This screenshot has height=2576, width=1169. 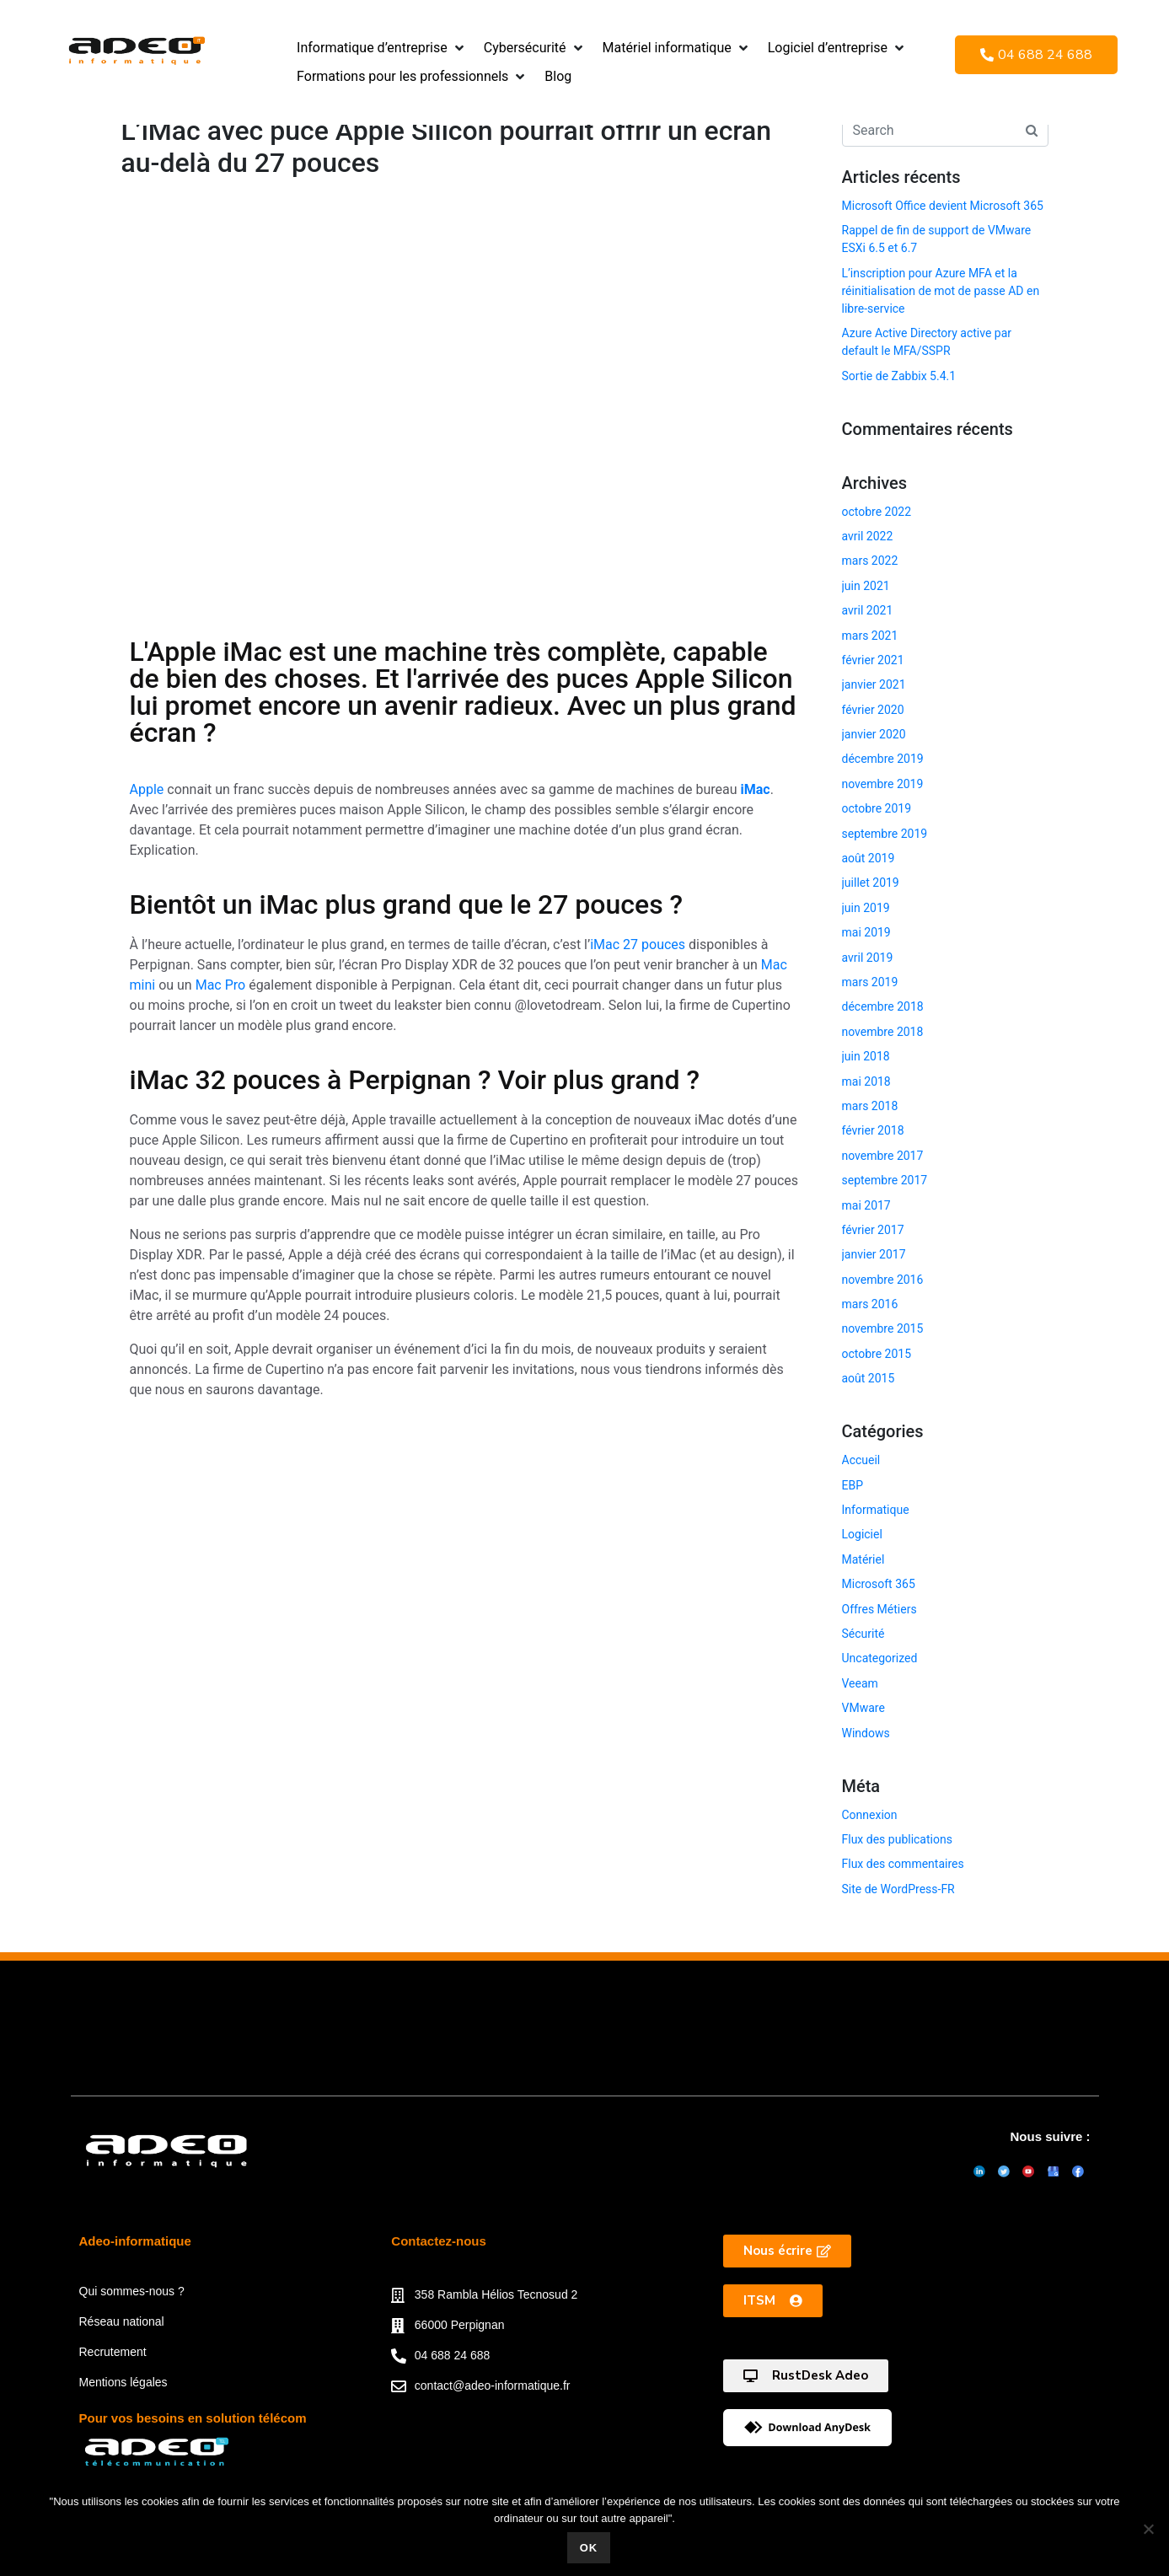 What do you see at coordinates (221, 985) in the screenshot?
I see `Mac Pro` at bounding box center [221, 985].